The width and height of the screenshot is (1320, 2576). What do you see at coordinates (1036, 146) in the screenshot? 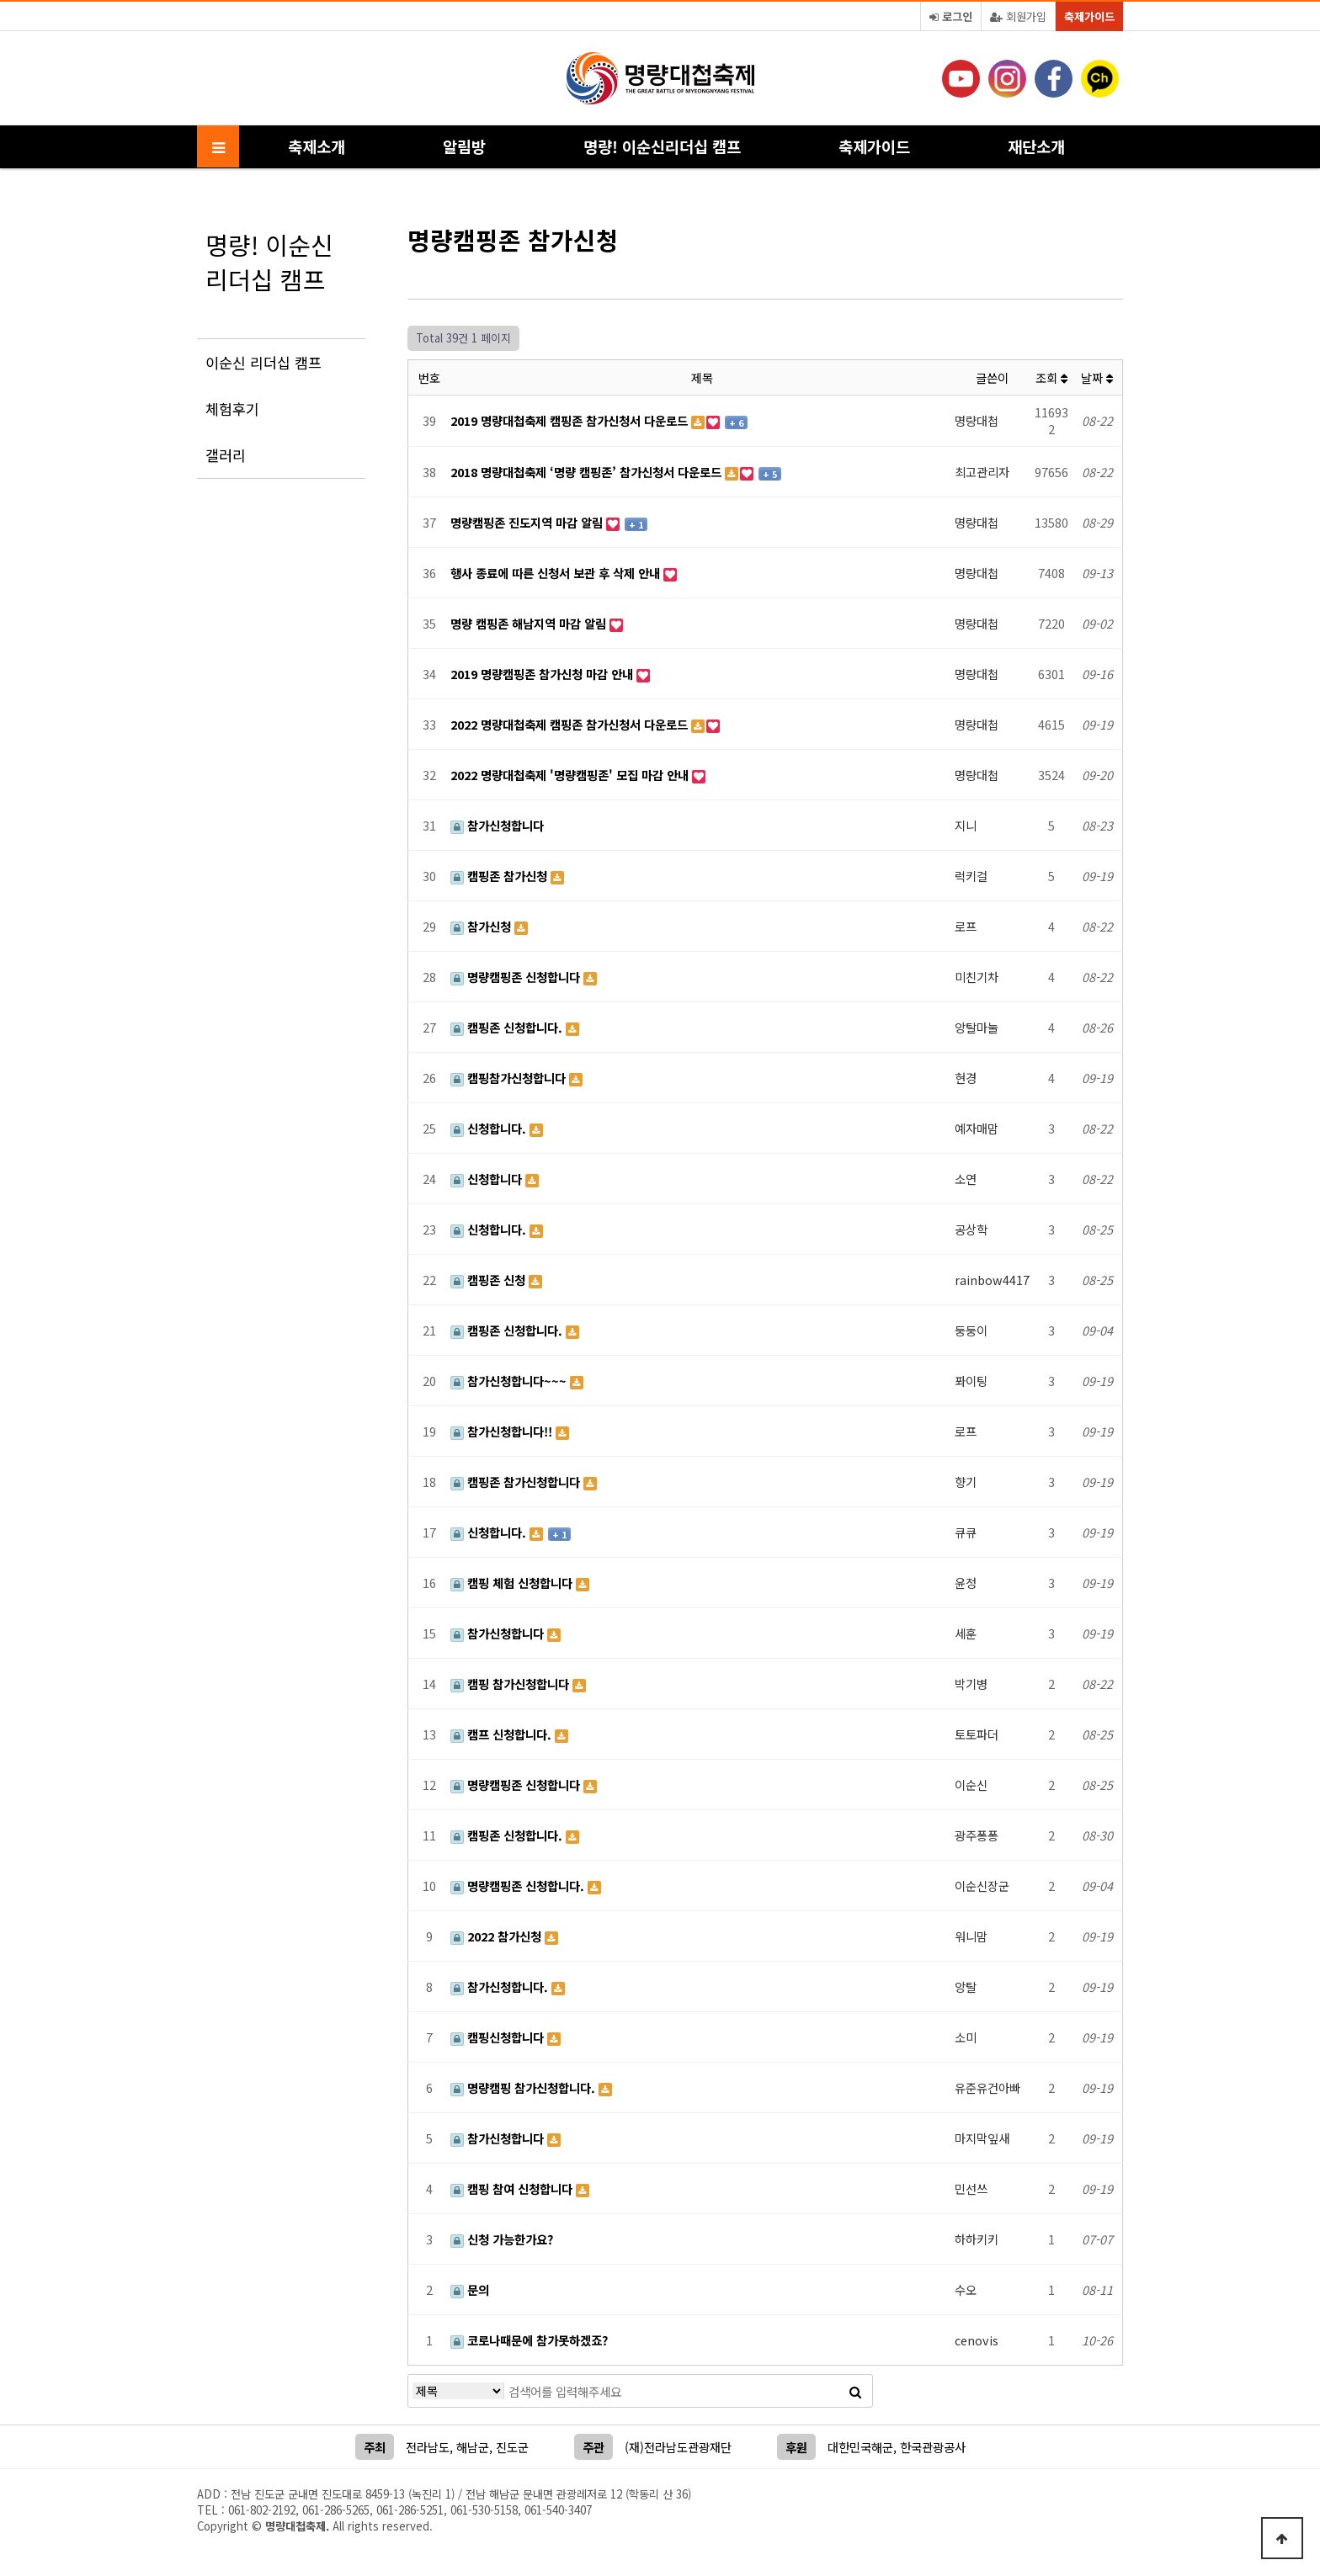
I see `재단소개` at bounding box center [1036, 146].